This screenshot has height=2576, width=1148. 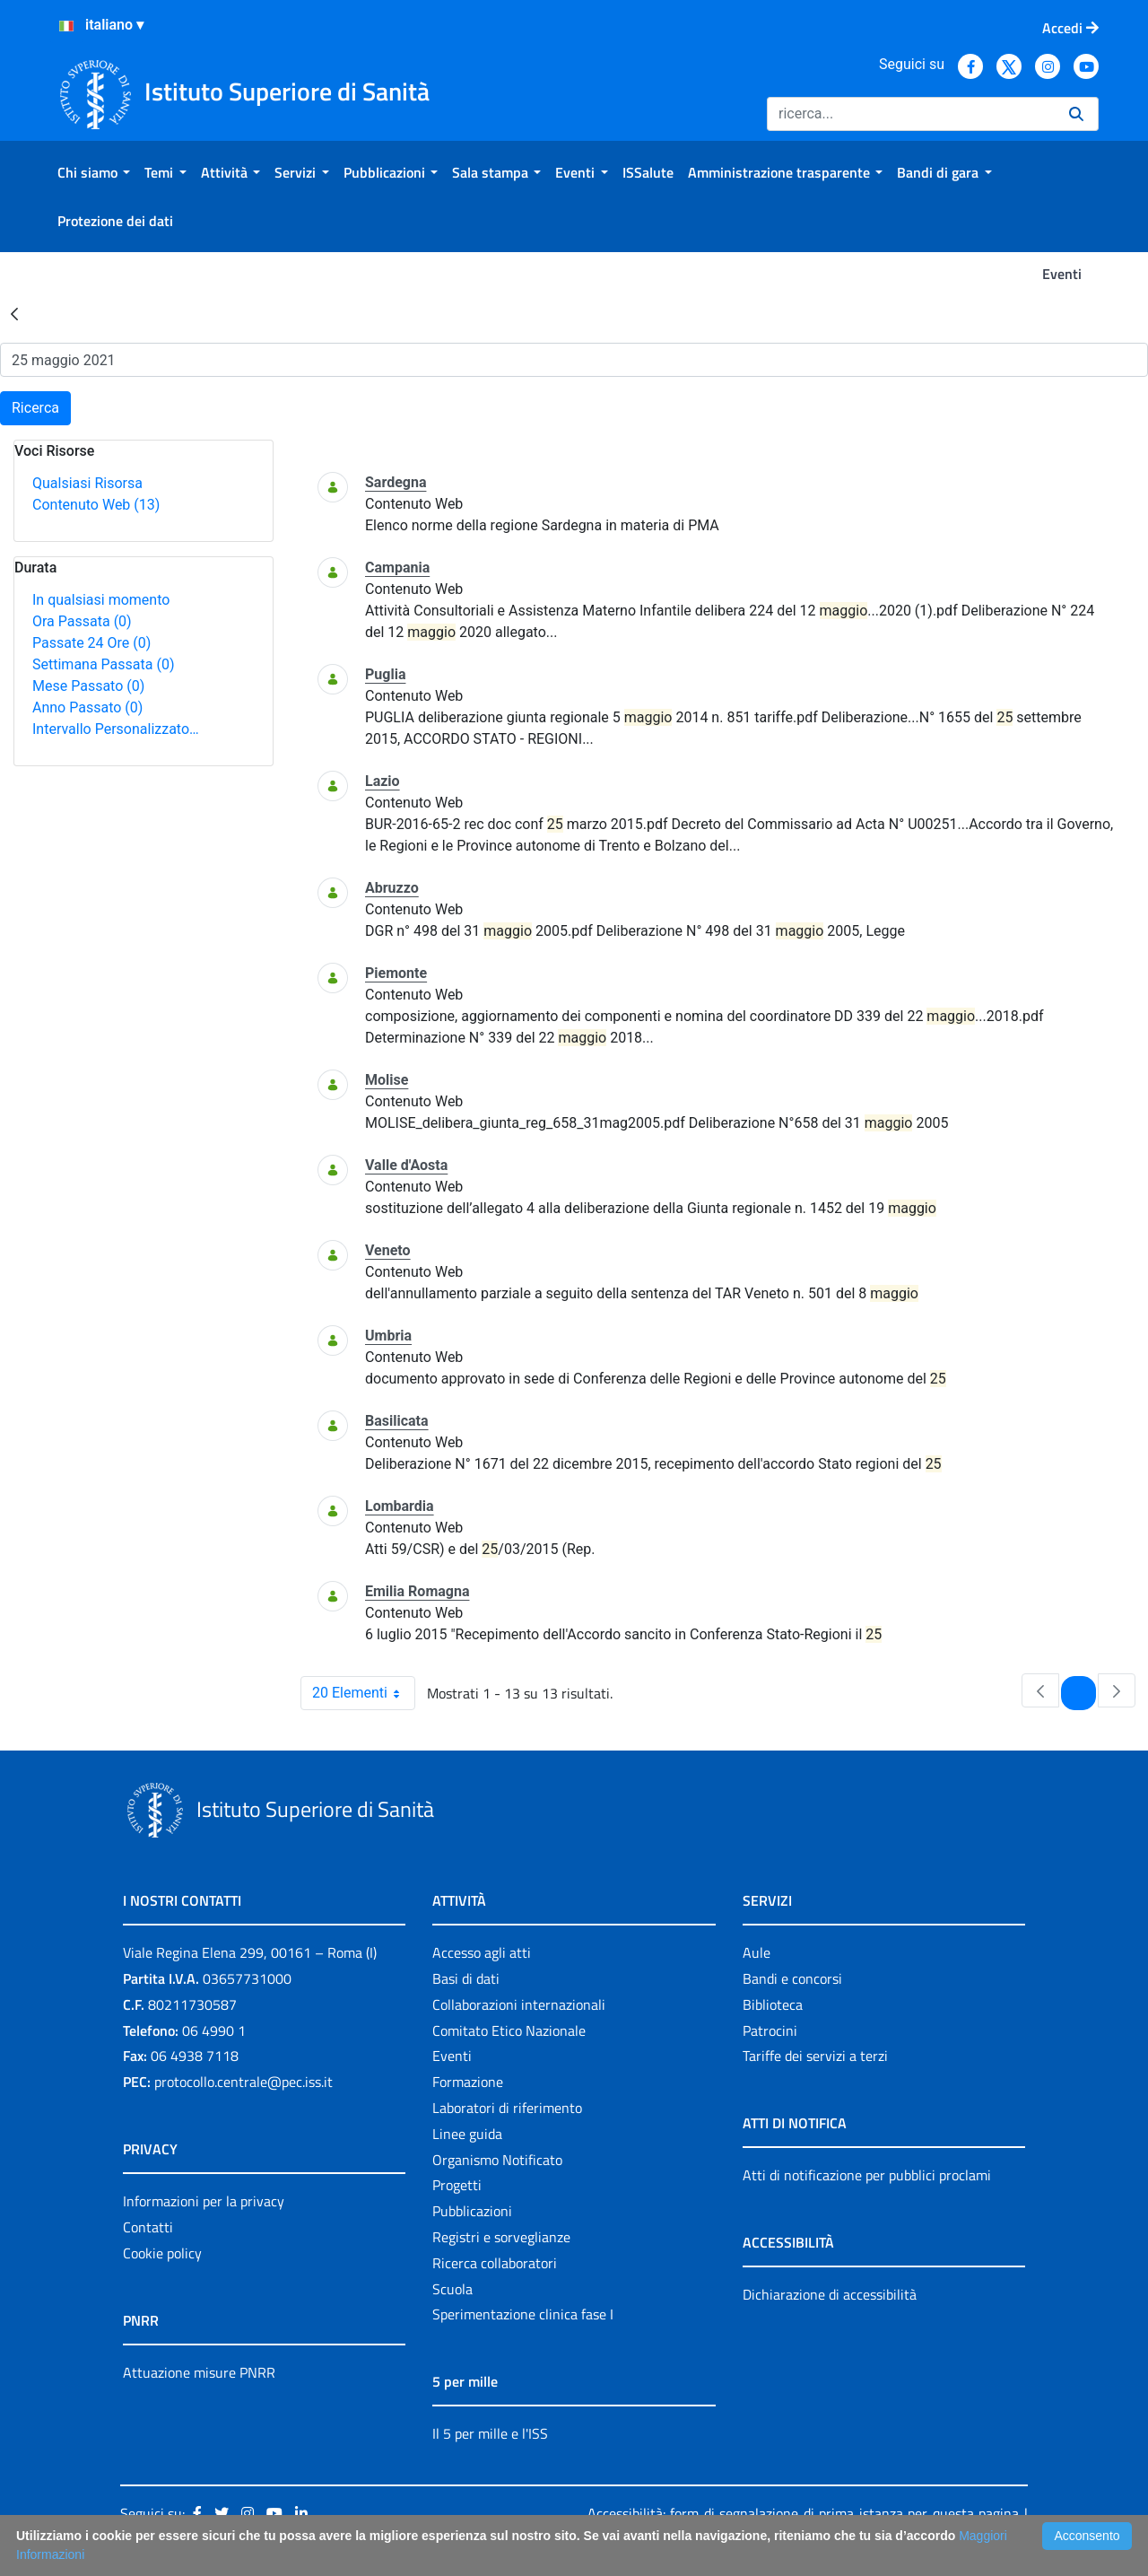 I want to click on Cookie policy, so click(x=162, y=2253).